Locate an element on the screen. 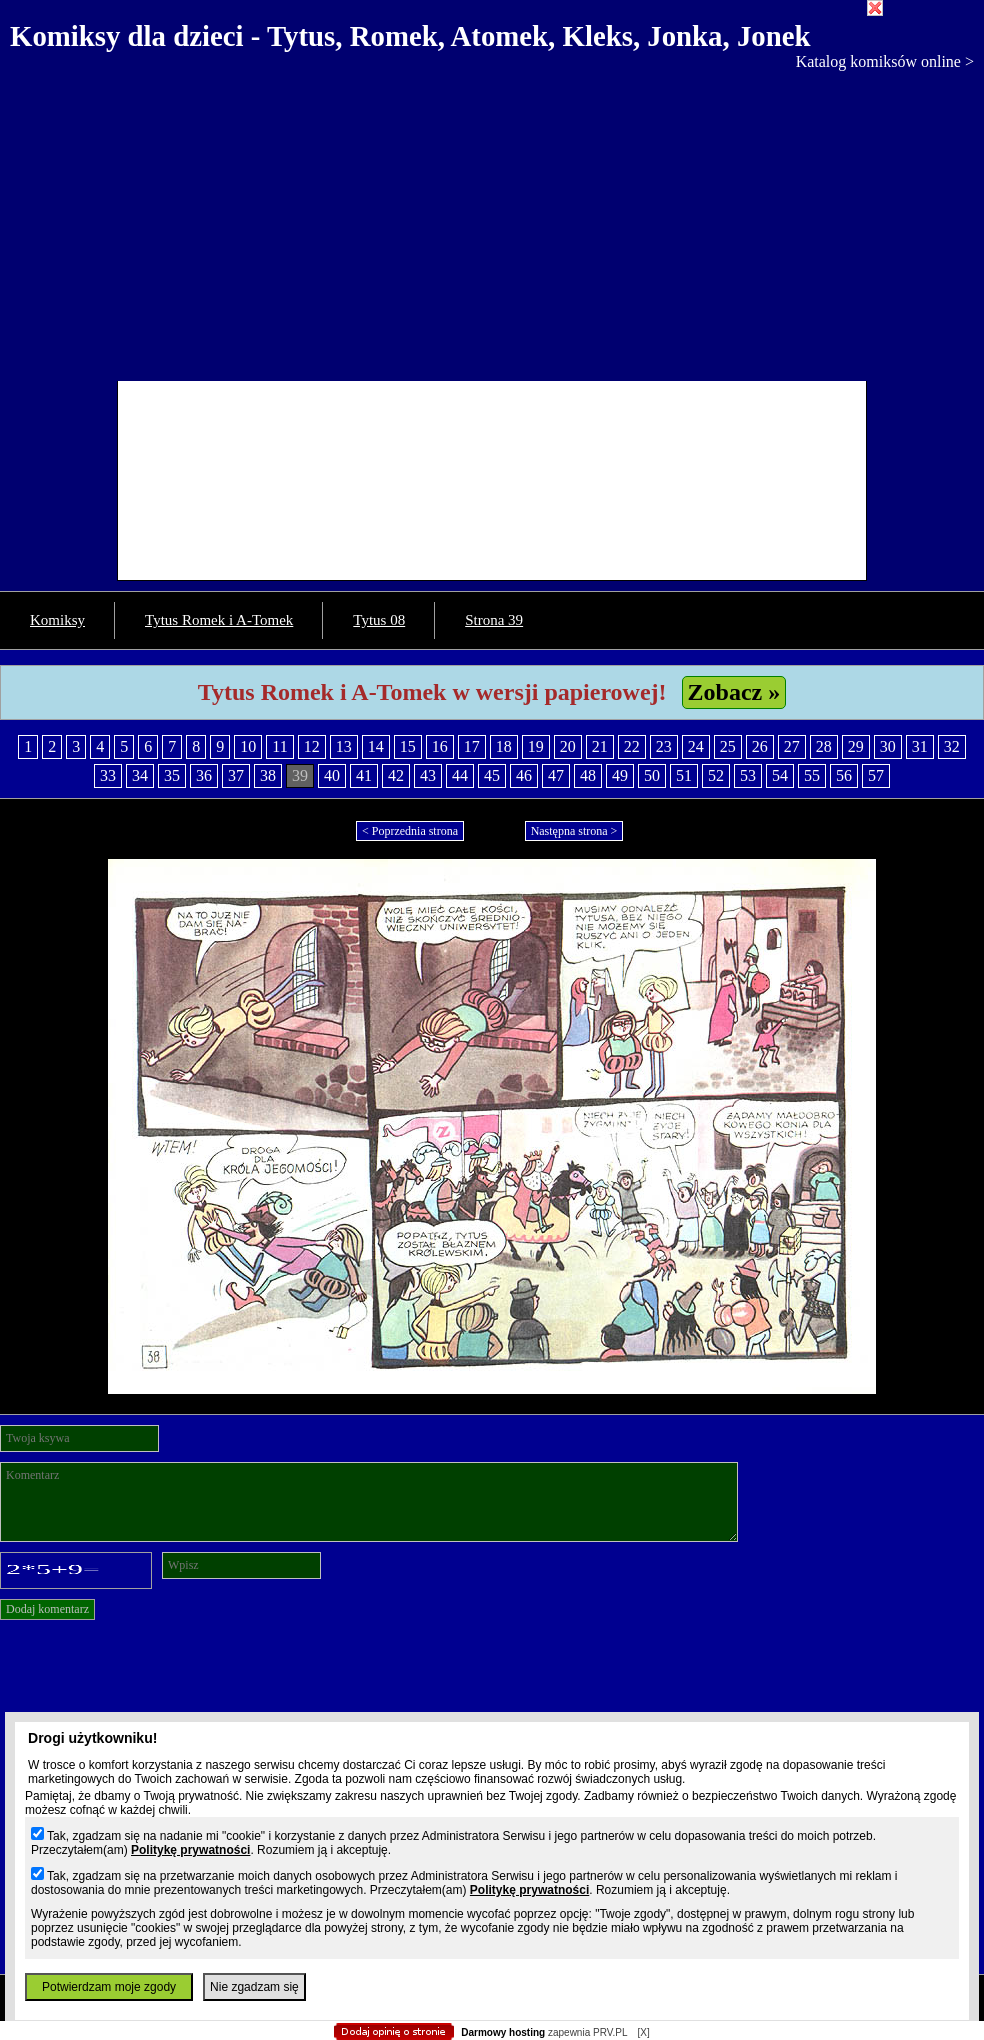  35 is located at coordinates (172, 775).